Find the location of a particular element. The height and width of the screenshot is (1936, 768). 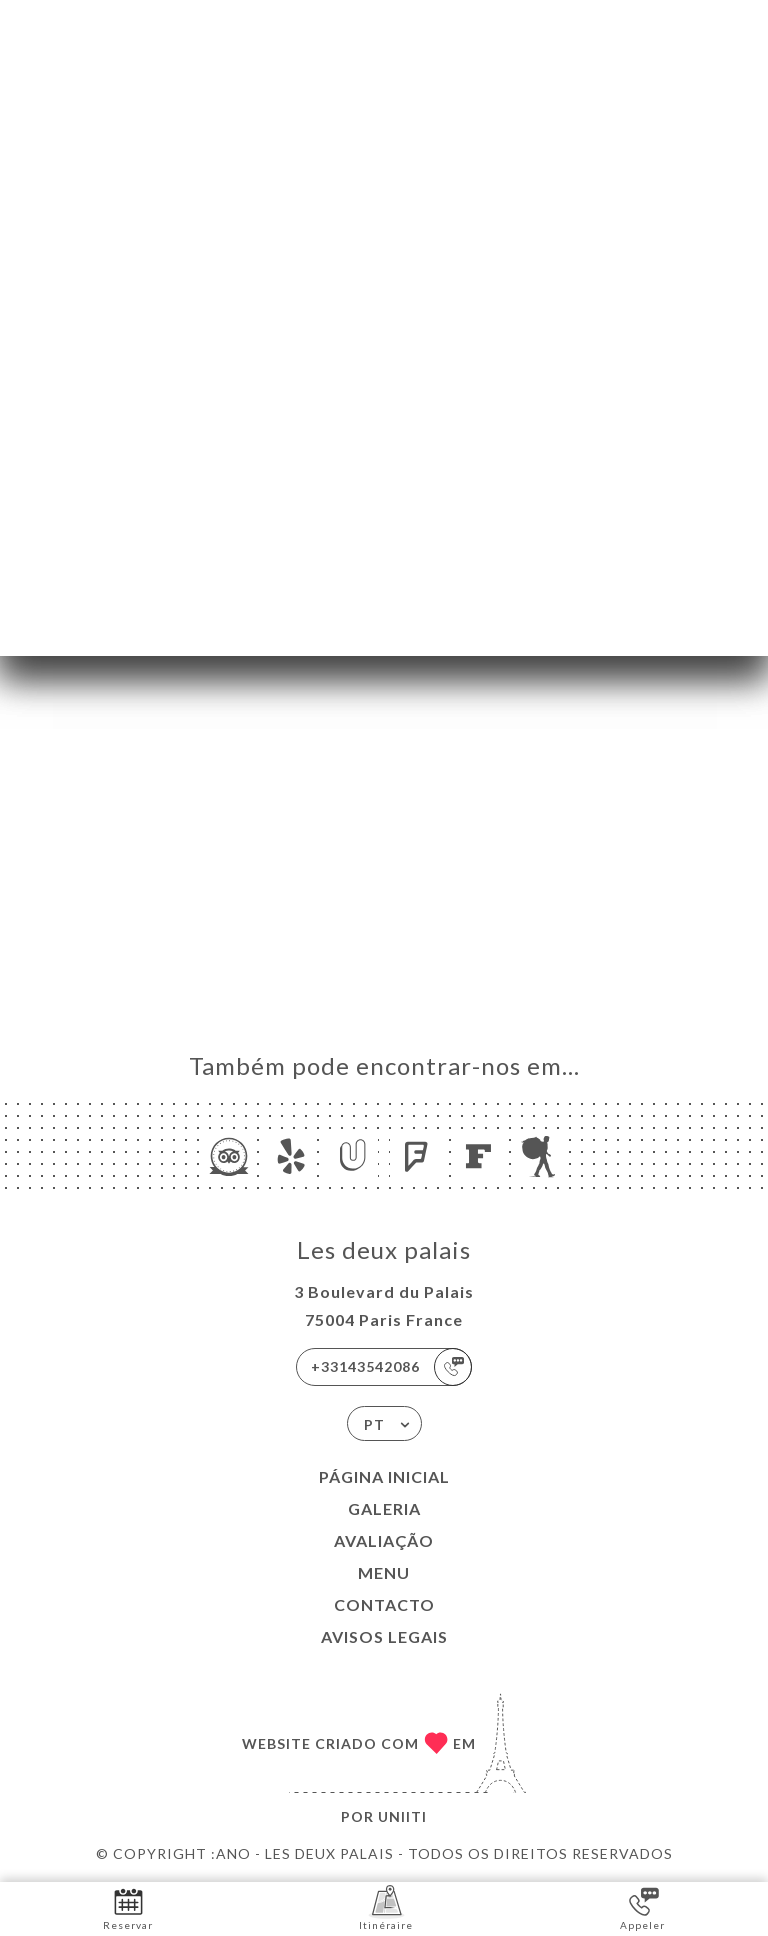

Galeria is located at coordinates (384, 1508).